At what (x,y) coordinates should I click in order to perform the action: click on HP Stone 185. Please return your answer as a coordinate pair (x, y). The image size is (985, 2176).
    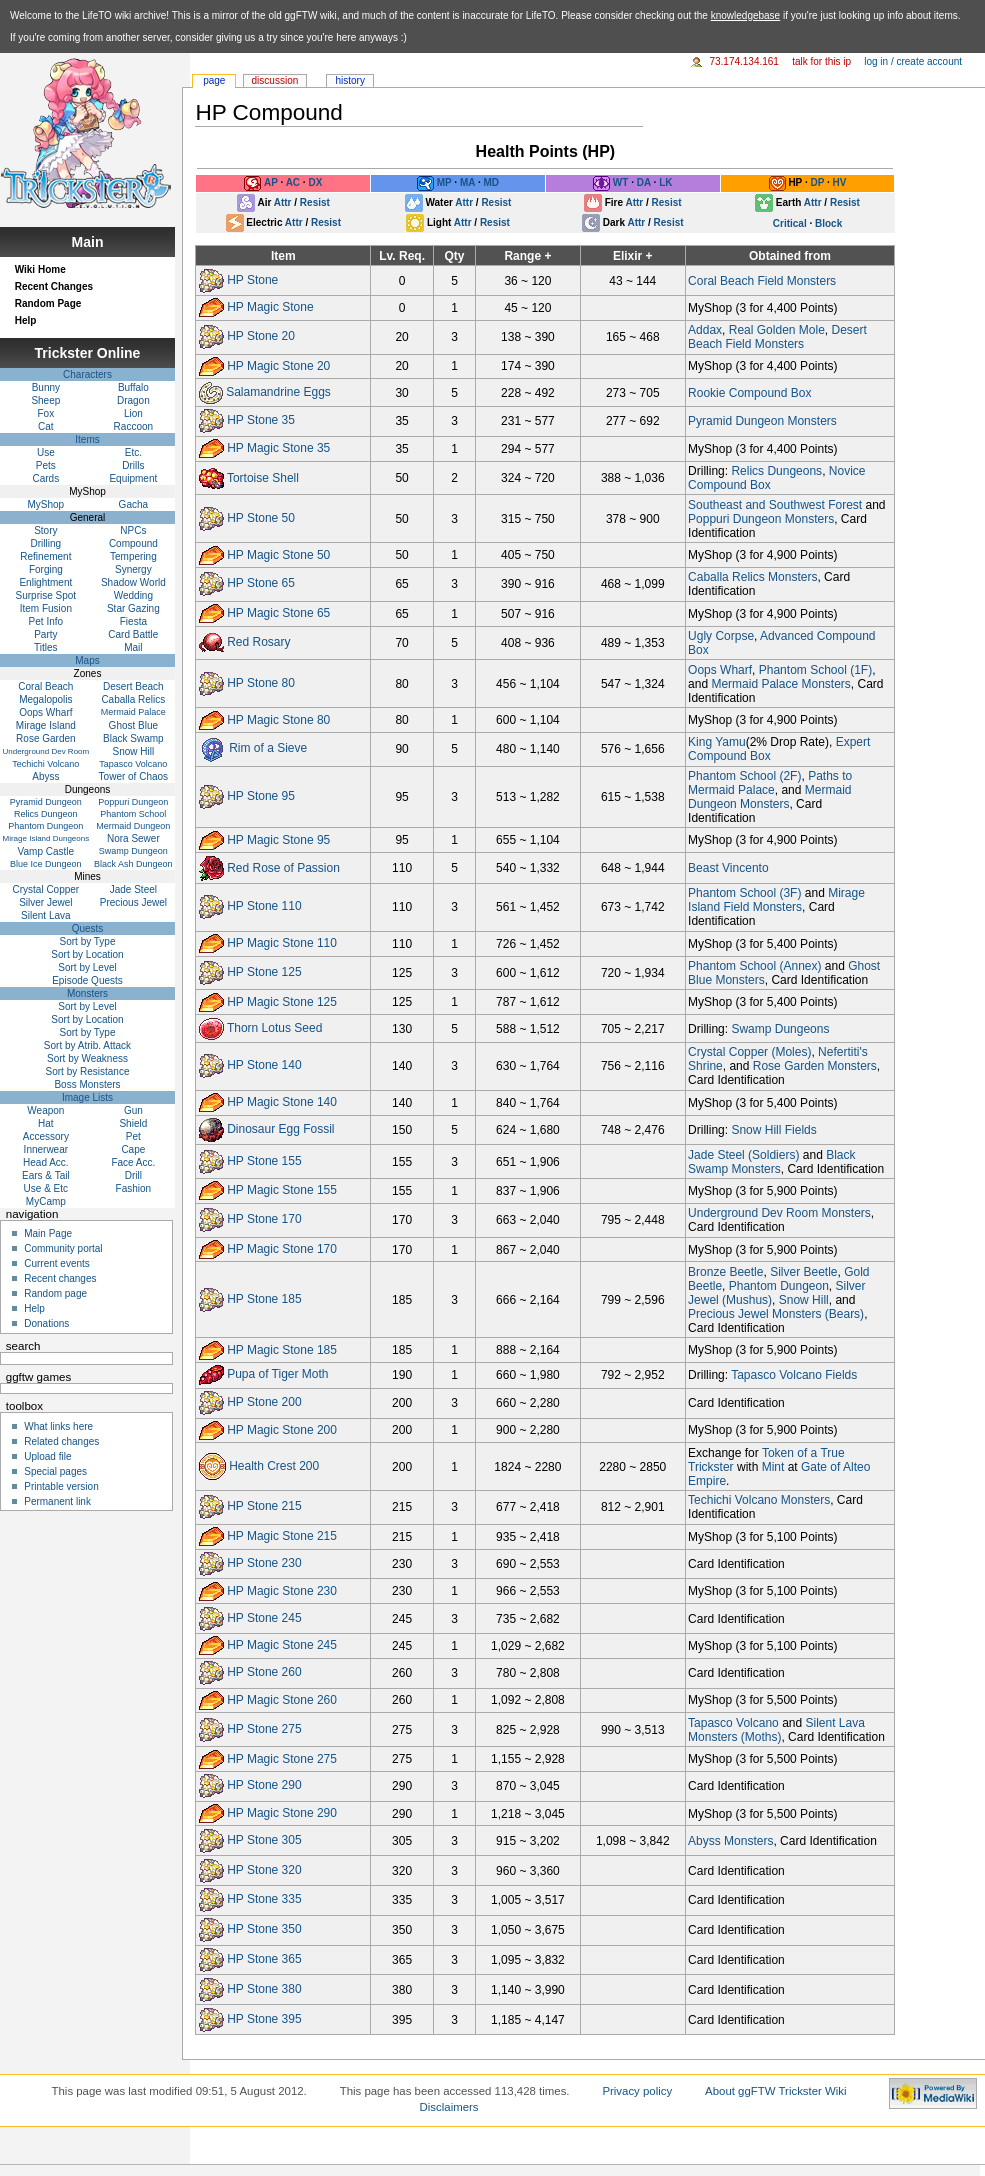
    Looking at the image, I should click on (264, 1299).